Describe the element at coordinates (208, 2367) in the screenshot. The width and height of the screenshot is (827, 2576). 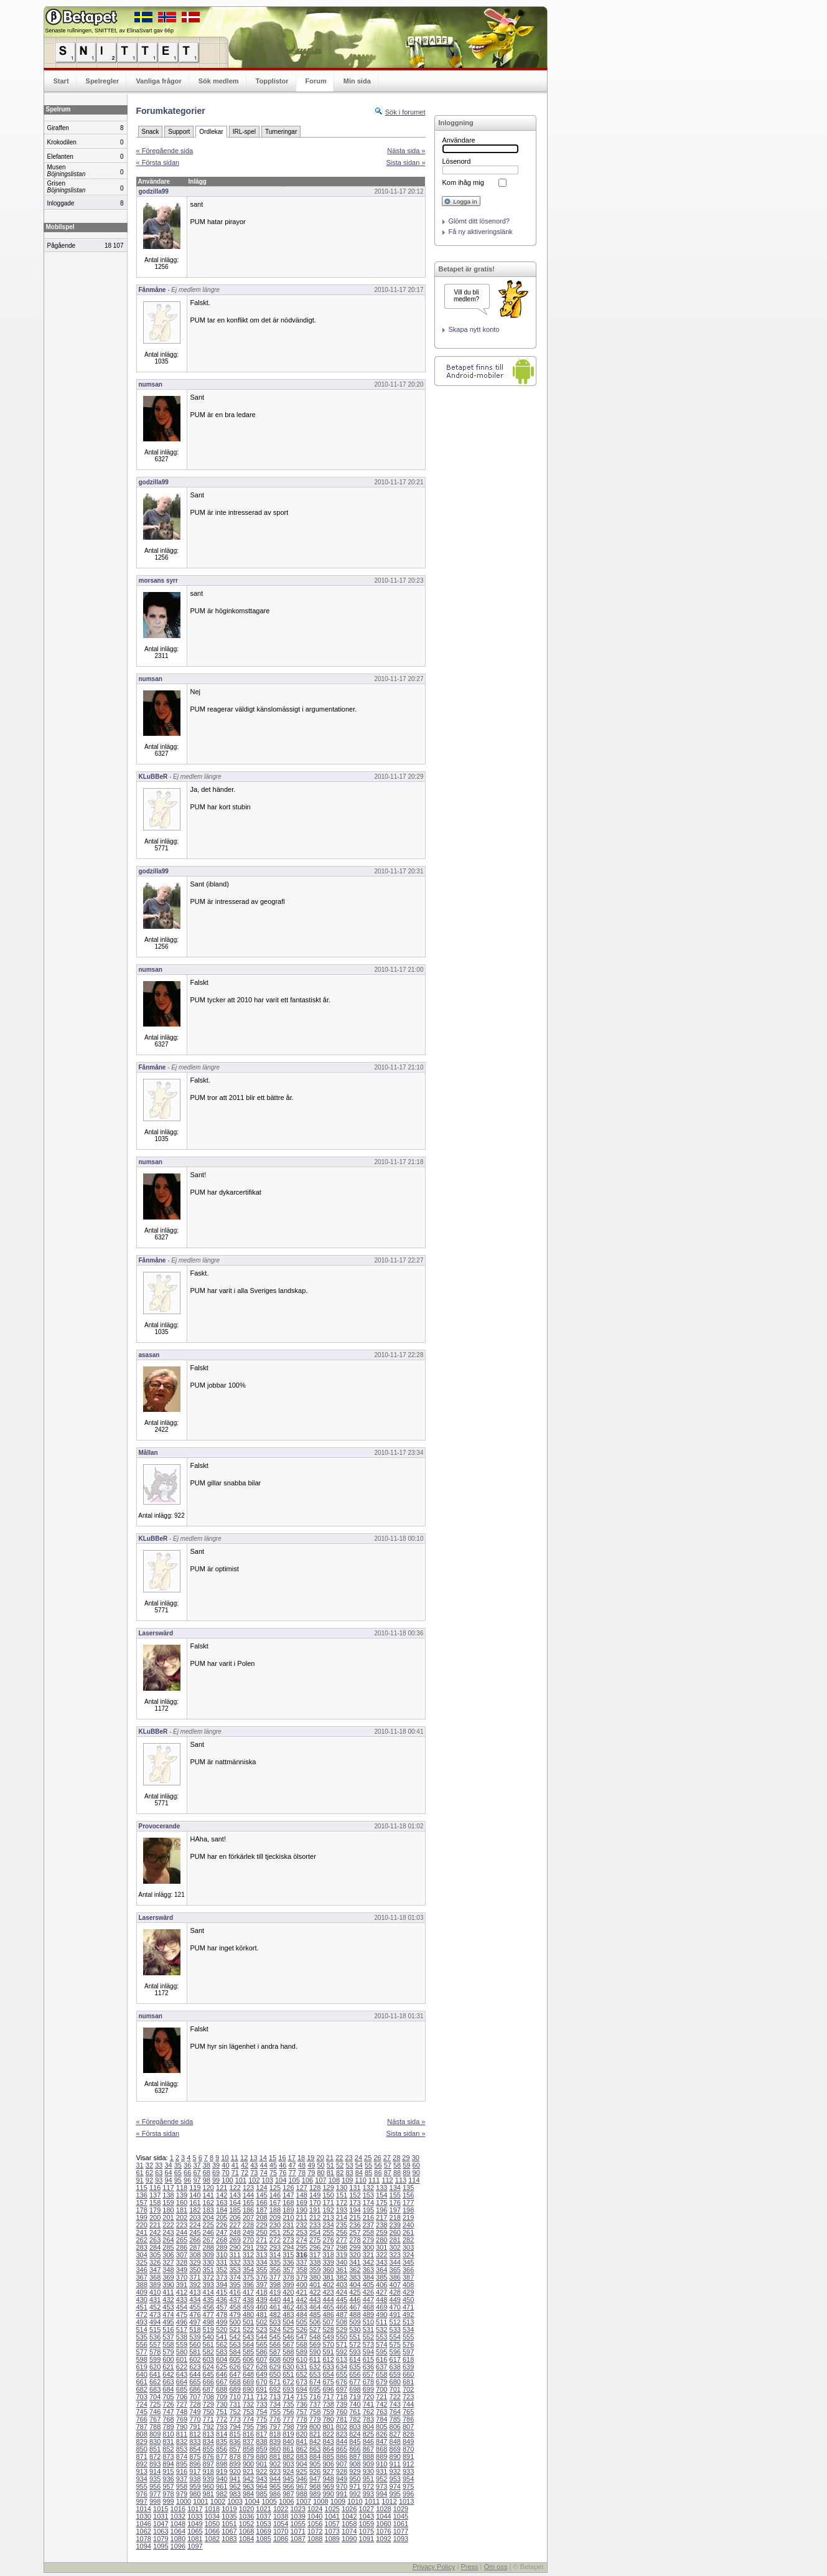
I see `624` at that location.